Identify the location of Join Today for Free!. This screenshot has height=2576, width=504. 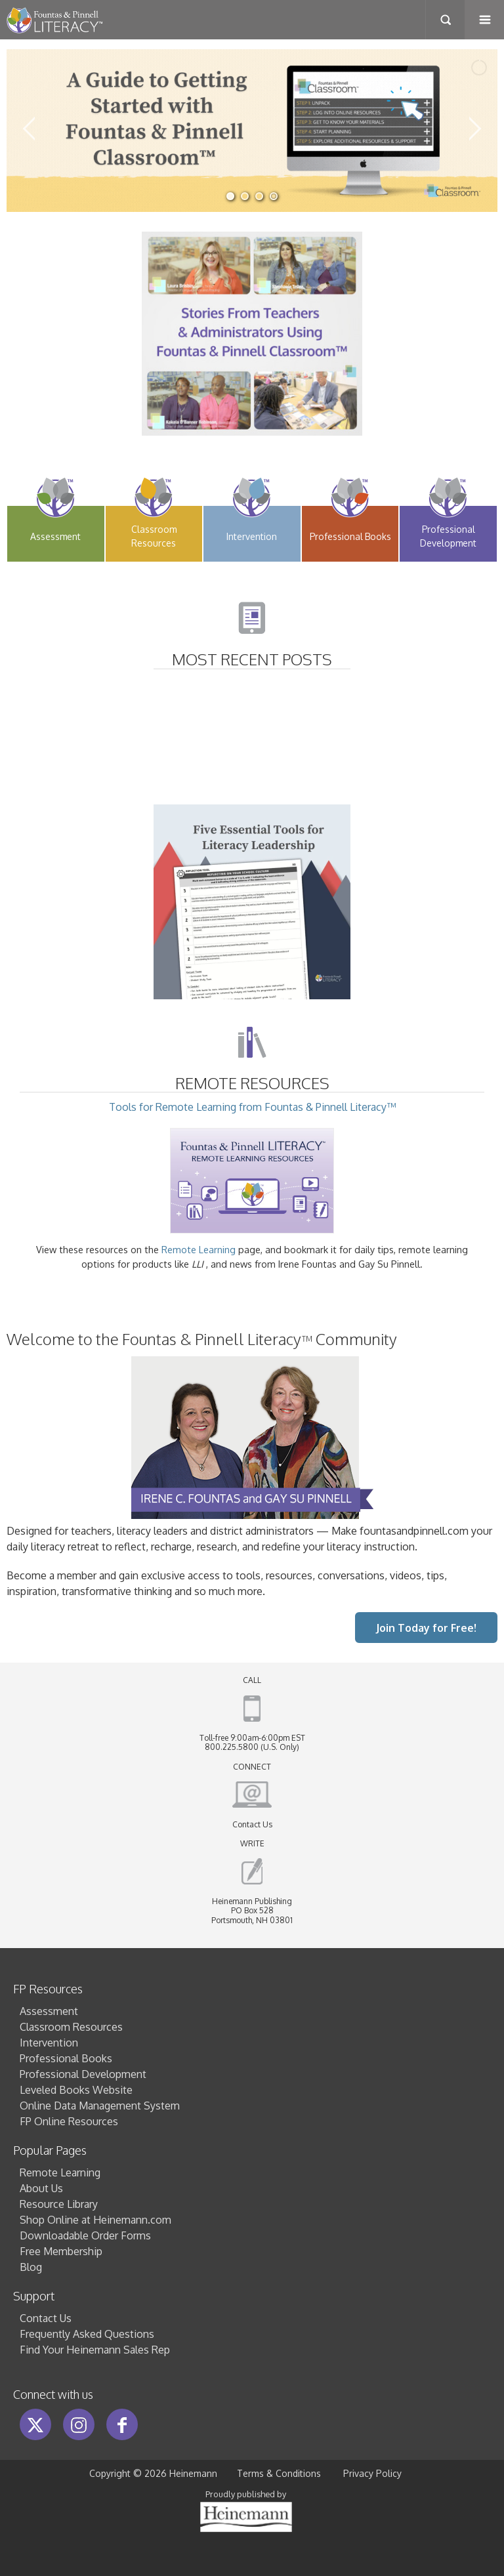
(426, 1627).